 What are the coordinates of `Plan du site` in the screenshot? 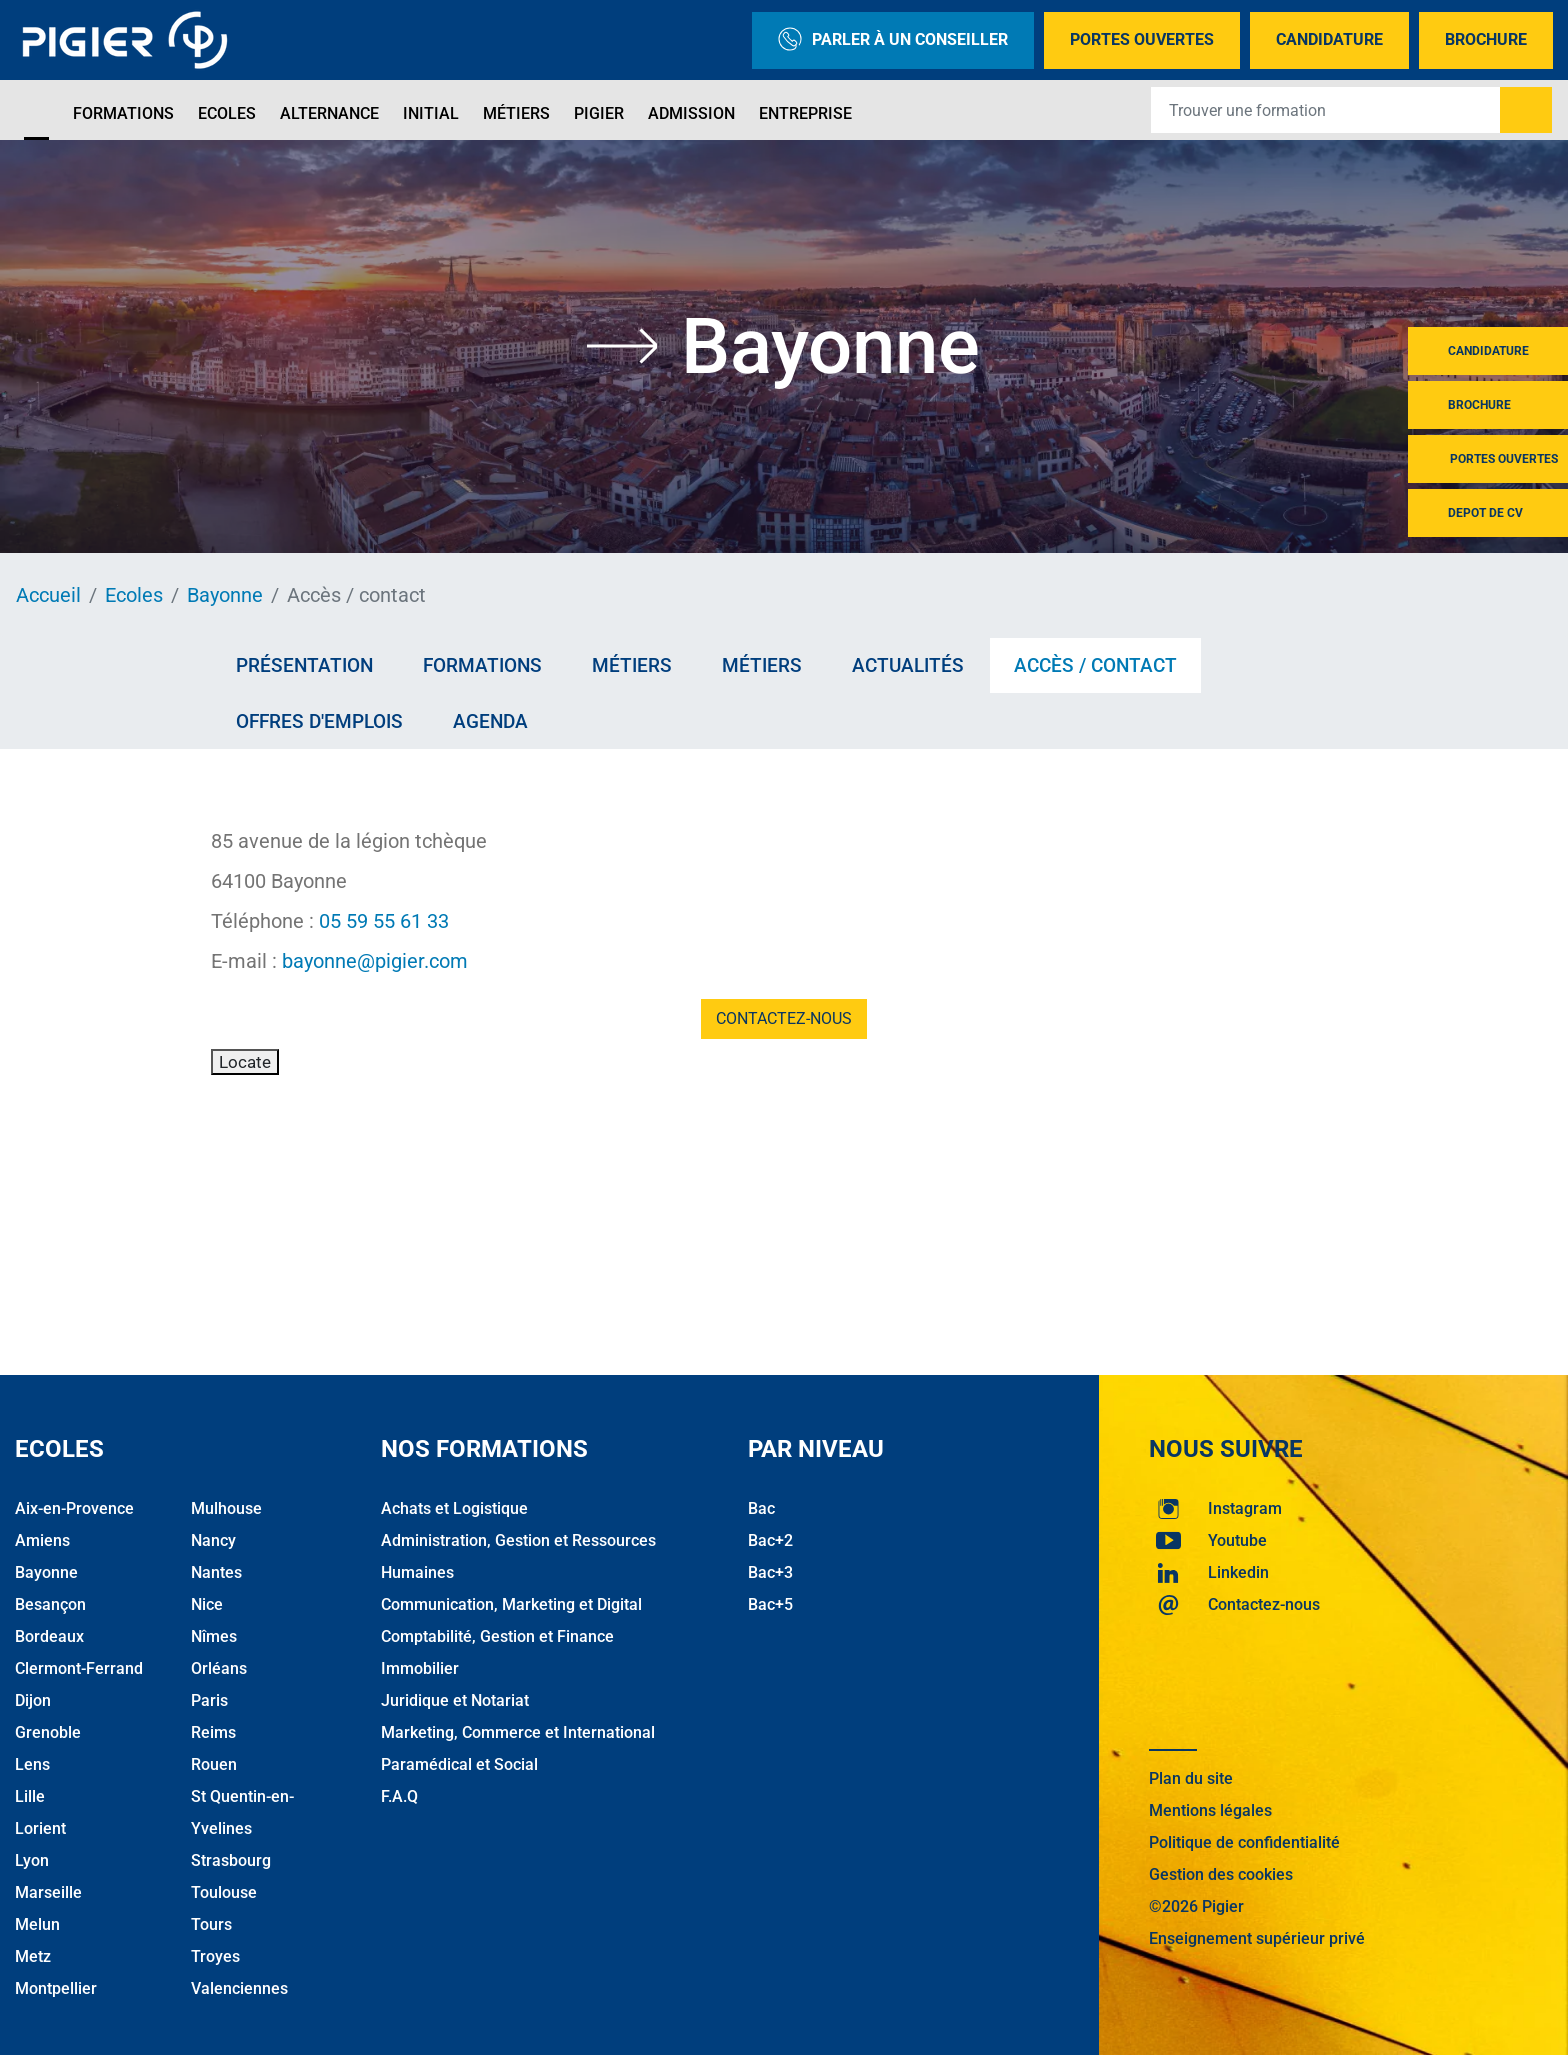 It's located at (1191, 1778).